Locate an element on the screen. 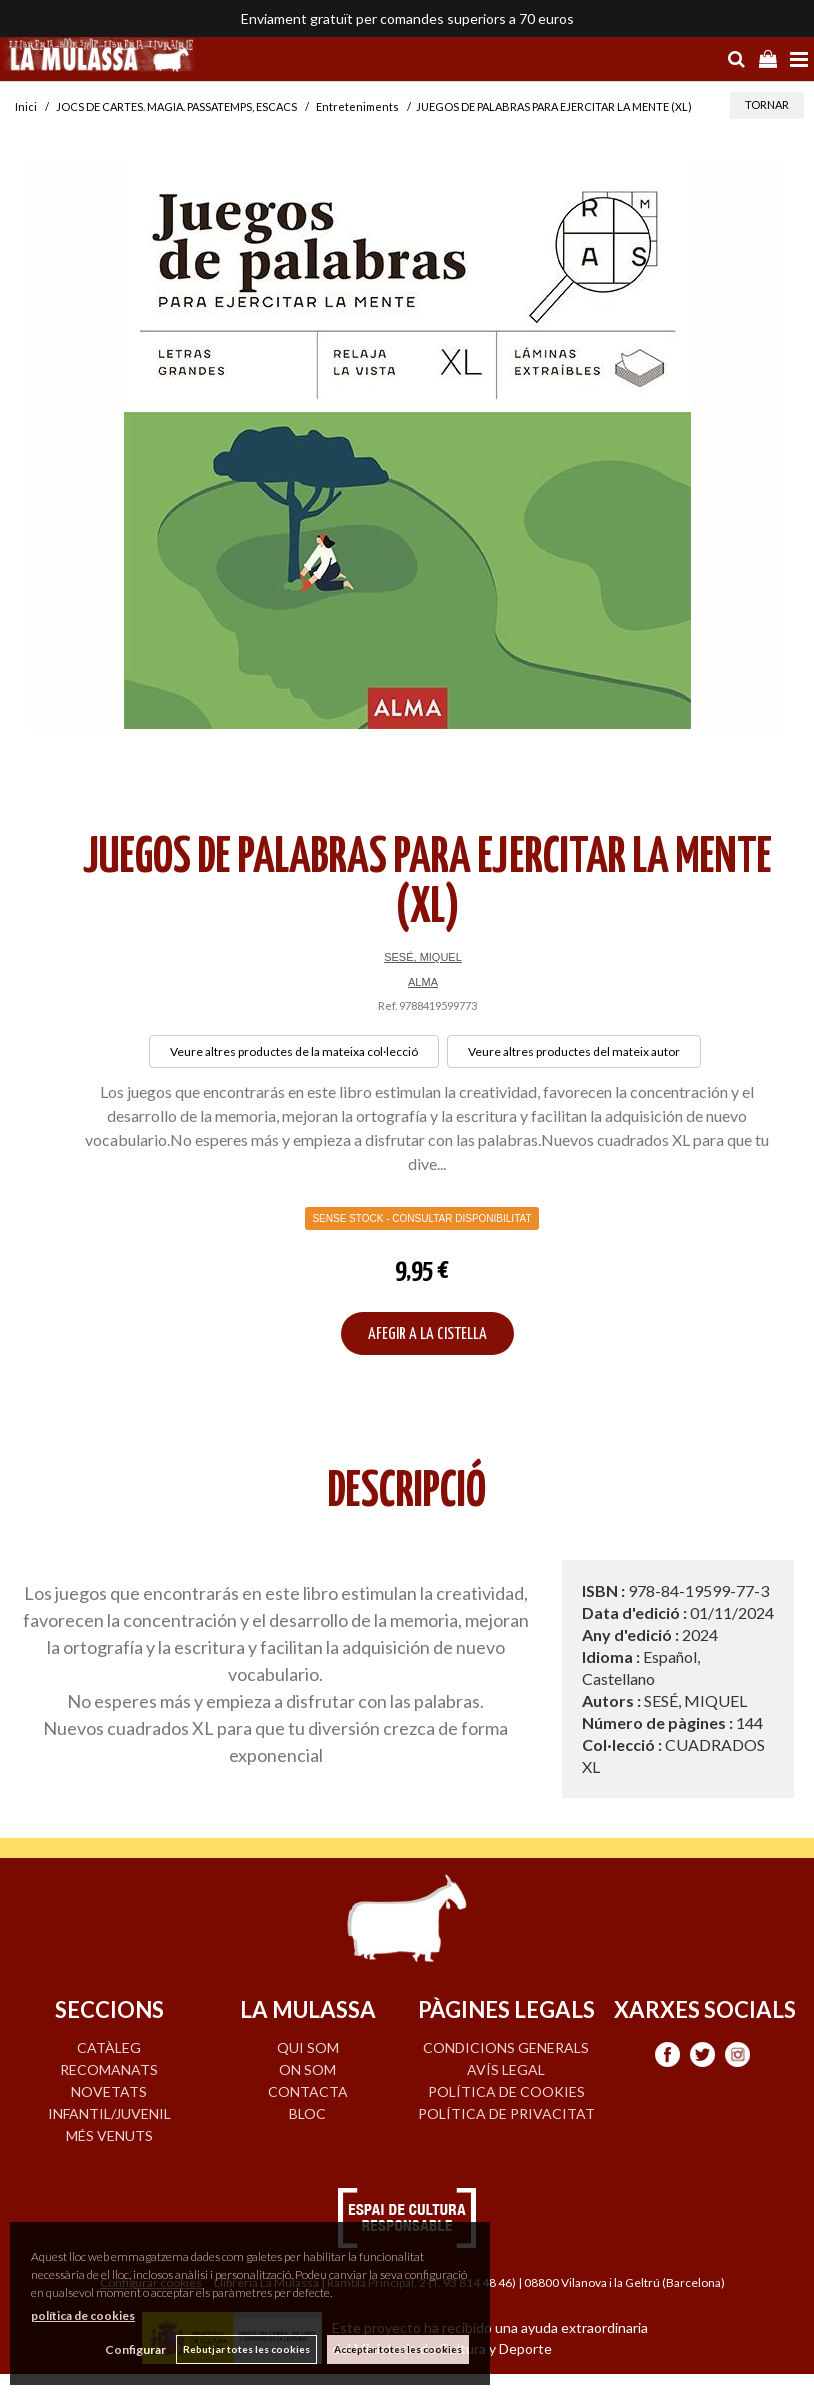 Image resolution: width=814 pixels, height=2395 pixels. Veure altres productes de la mateixa col·lecció is located at coordinates (294, 1051).